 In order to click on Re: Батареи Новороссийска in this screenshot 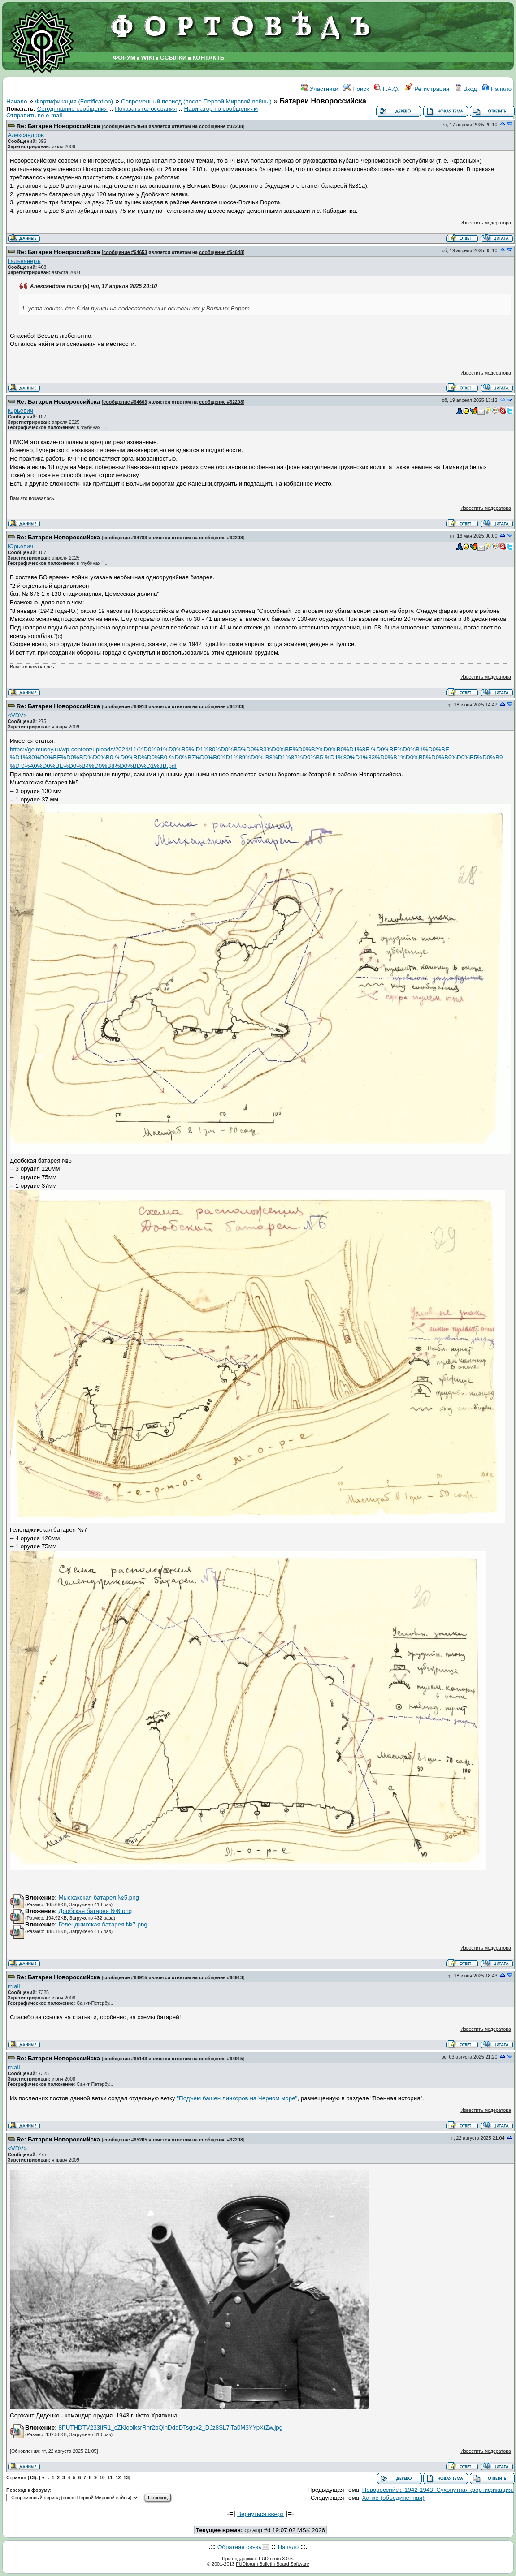, I will do `click(58, 126)`.